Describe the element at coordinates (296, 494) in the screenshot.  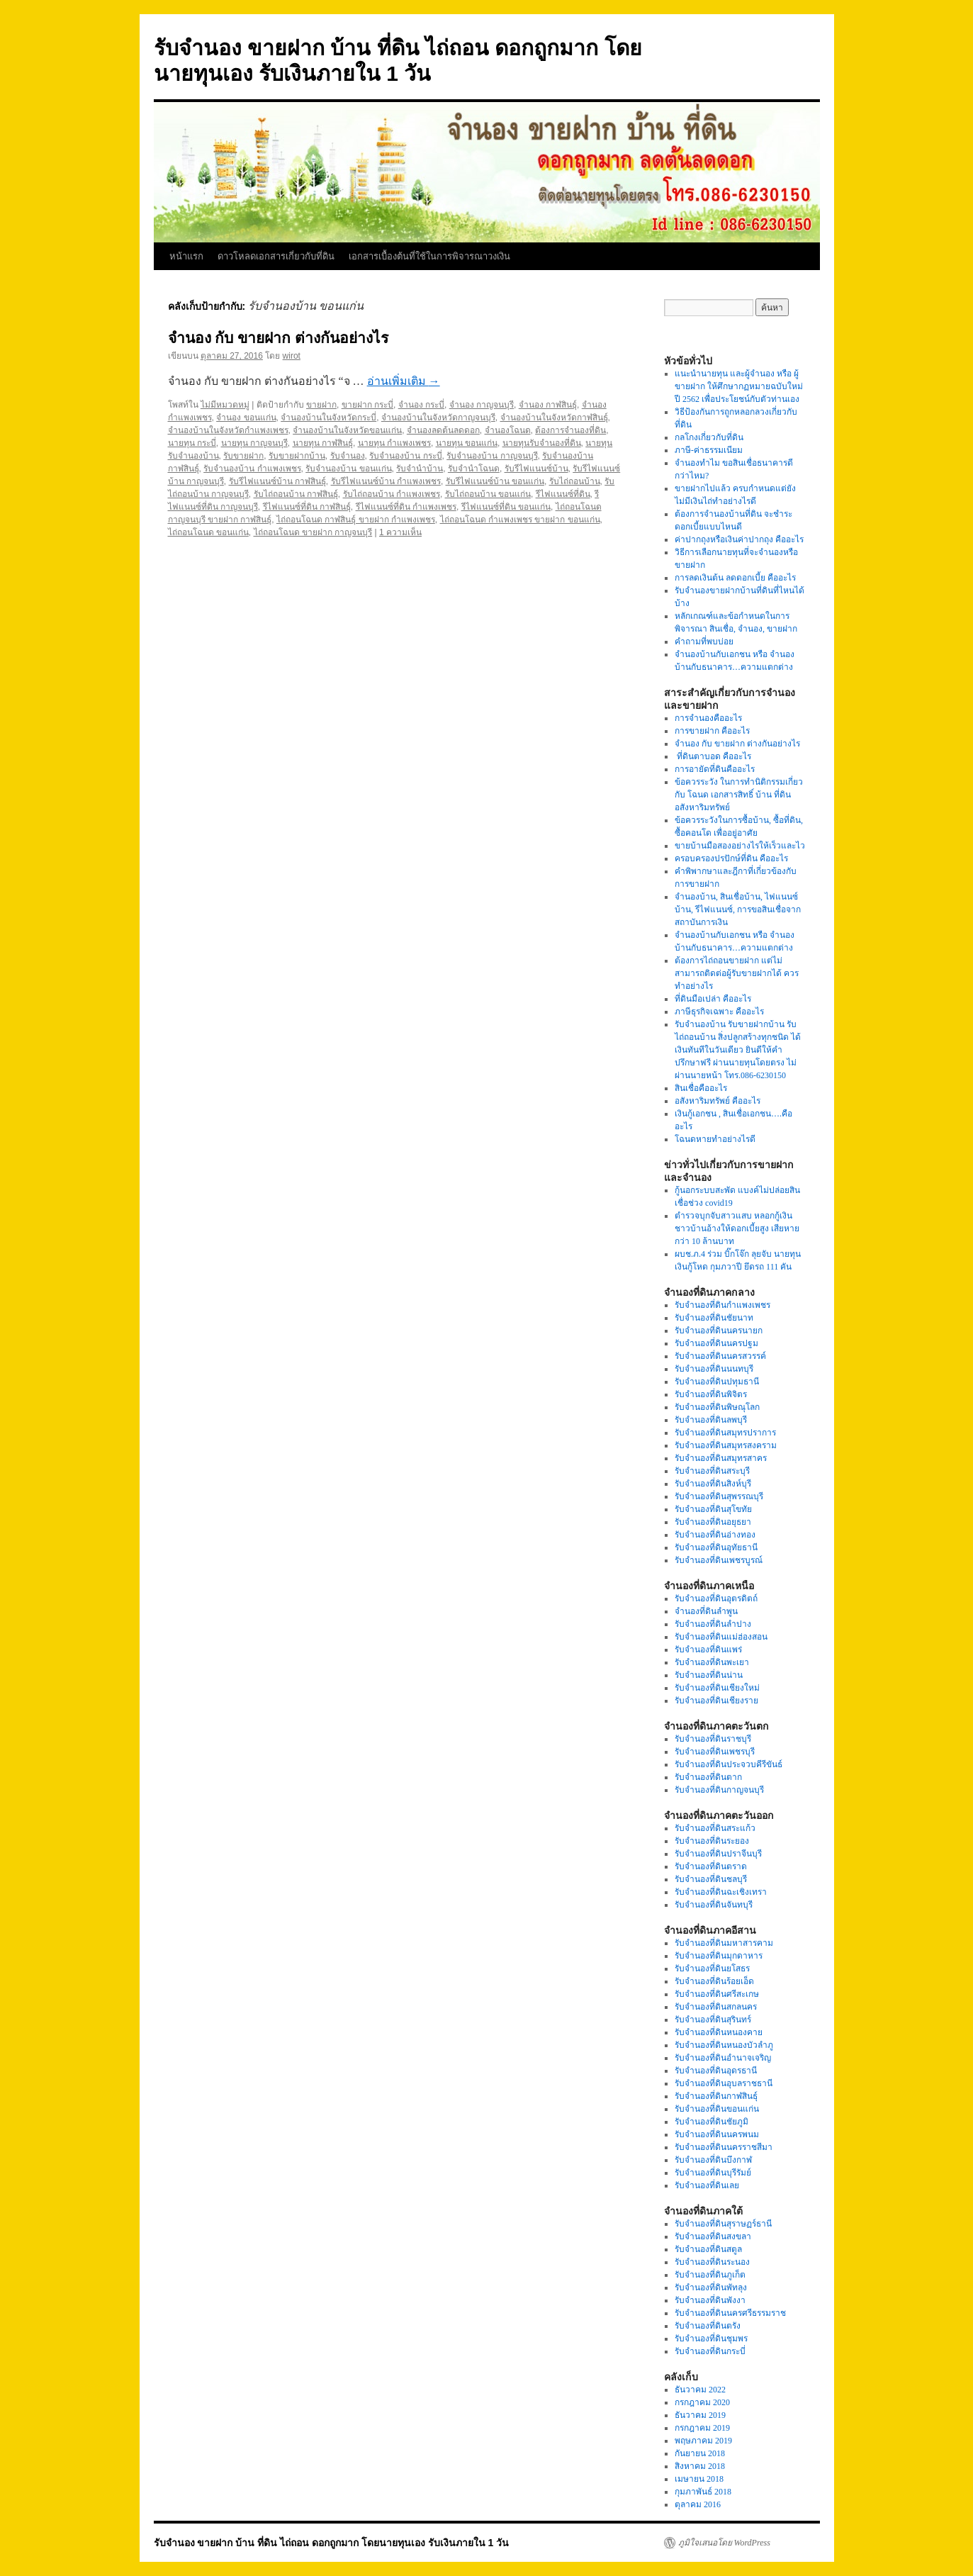
I see `รับไถ่ถอนบ้าน กาฬสินธุ์` at that location.